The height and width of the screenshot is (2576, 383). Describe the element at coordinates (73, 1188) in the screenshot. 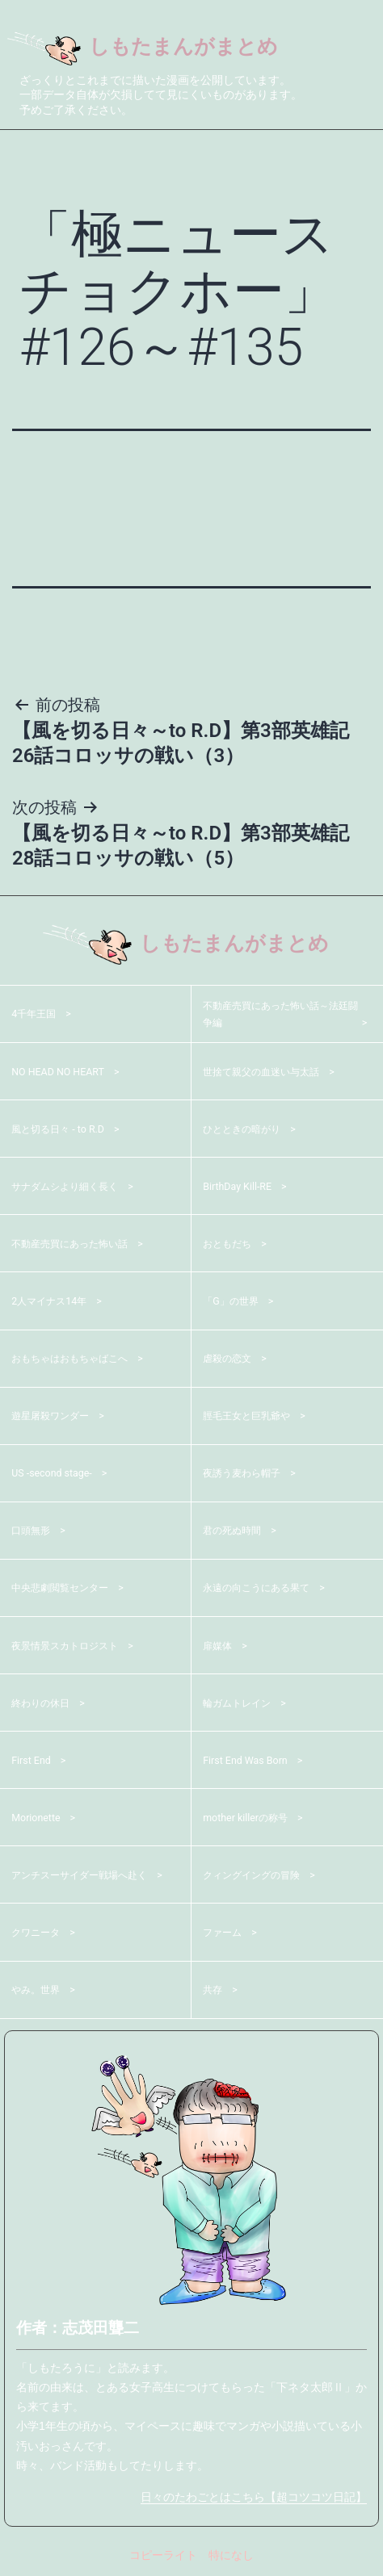

I see `サナダムシより細く長く` at that location.